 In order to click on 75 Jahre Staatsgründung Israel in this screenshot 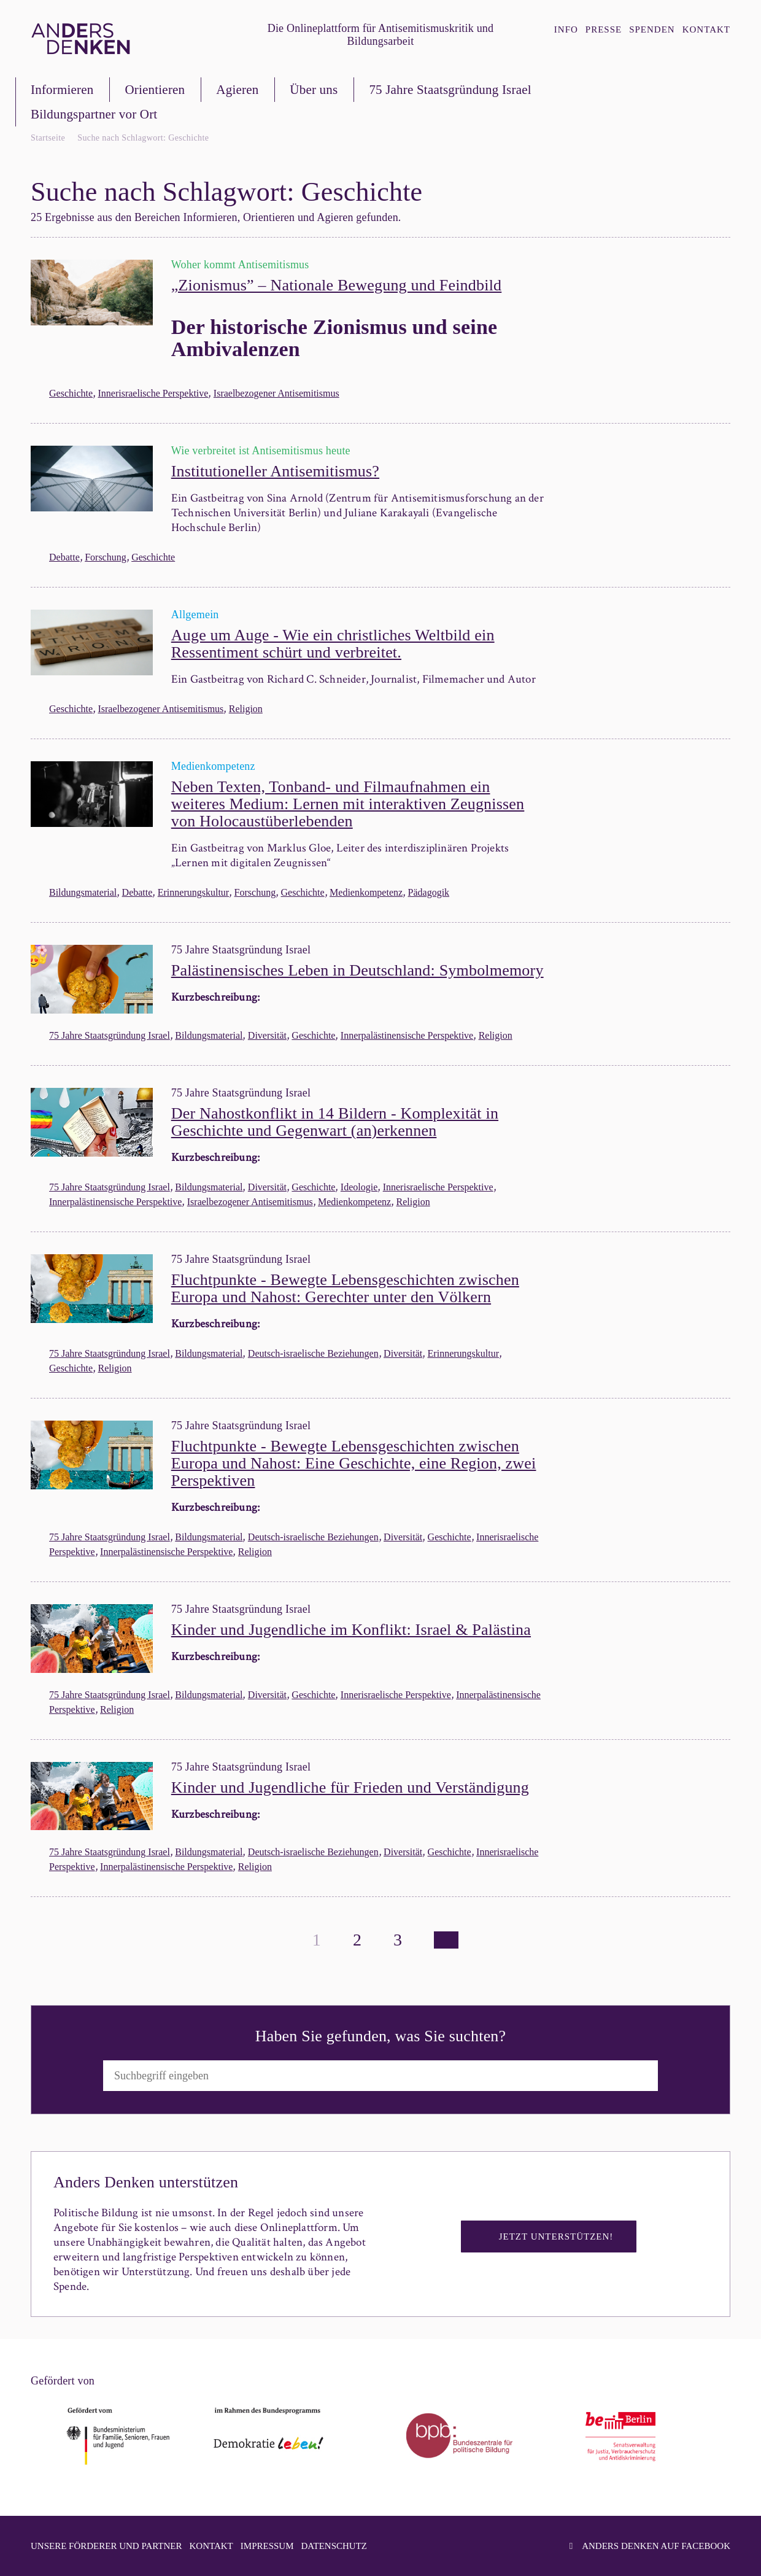, I will do `click(450, 89)`.